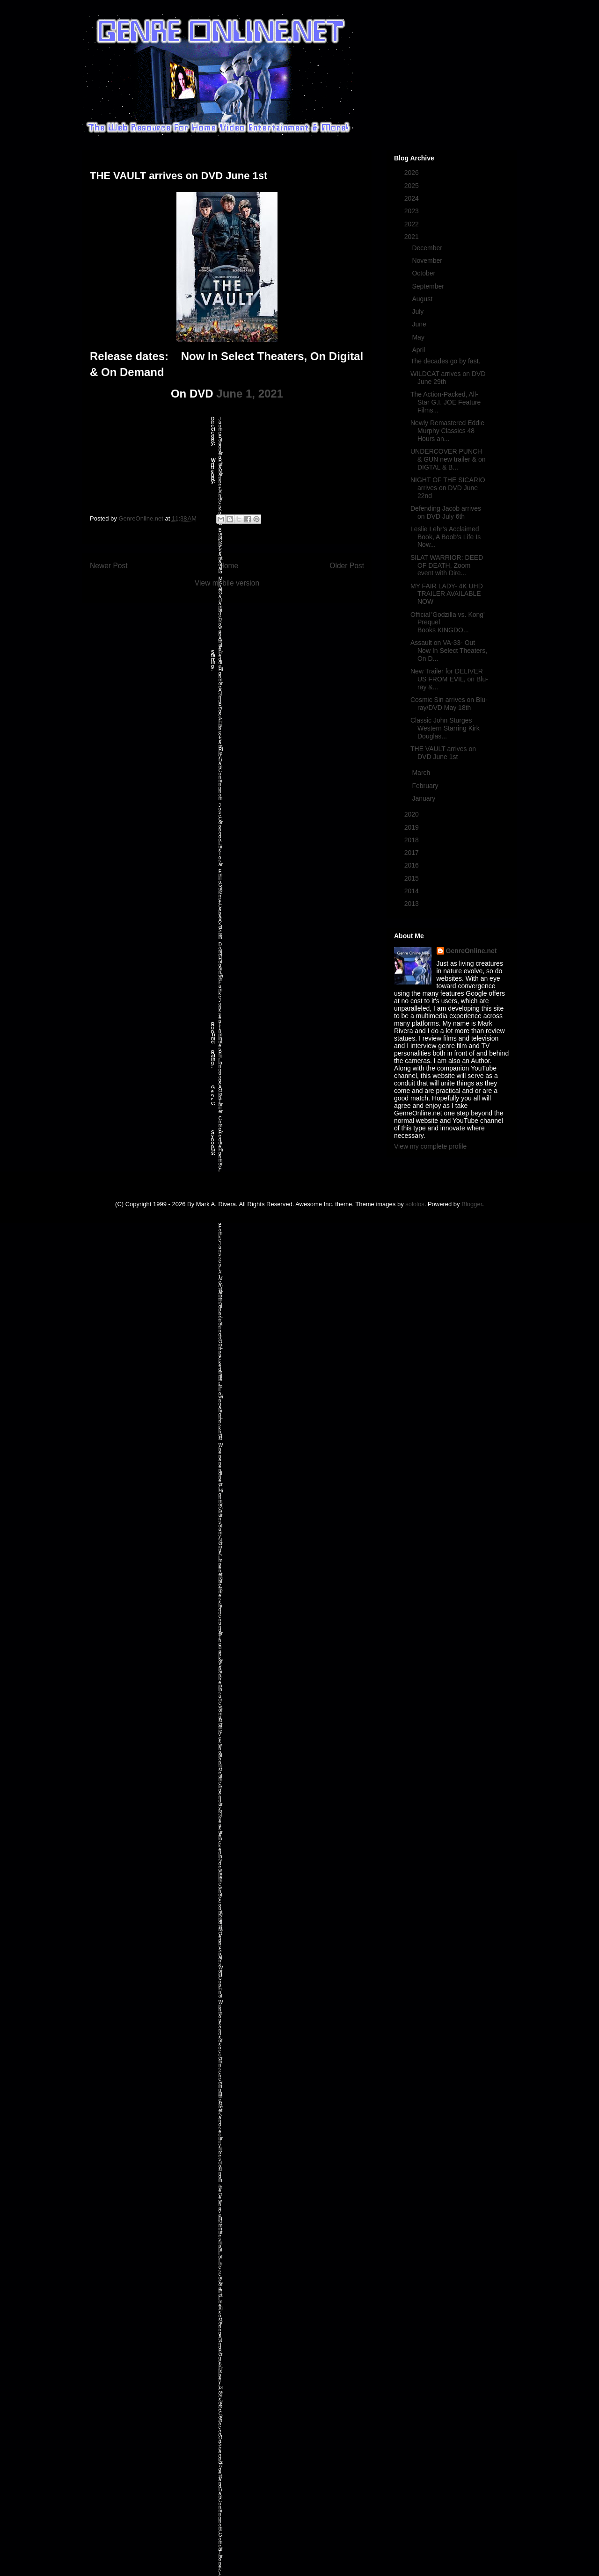  I want to click on July, so click(418, 311).